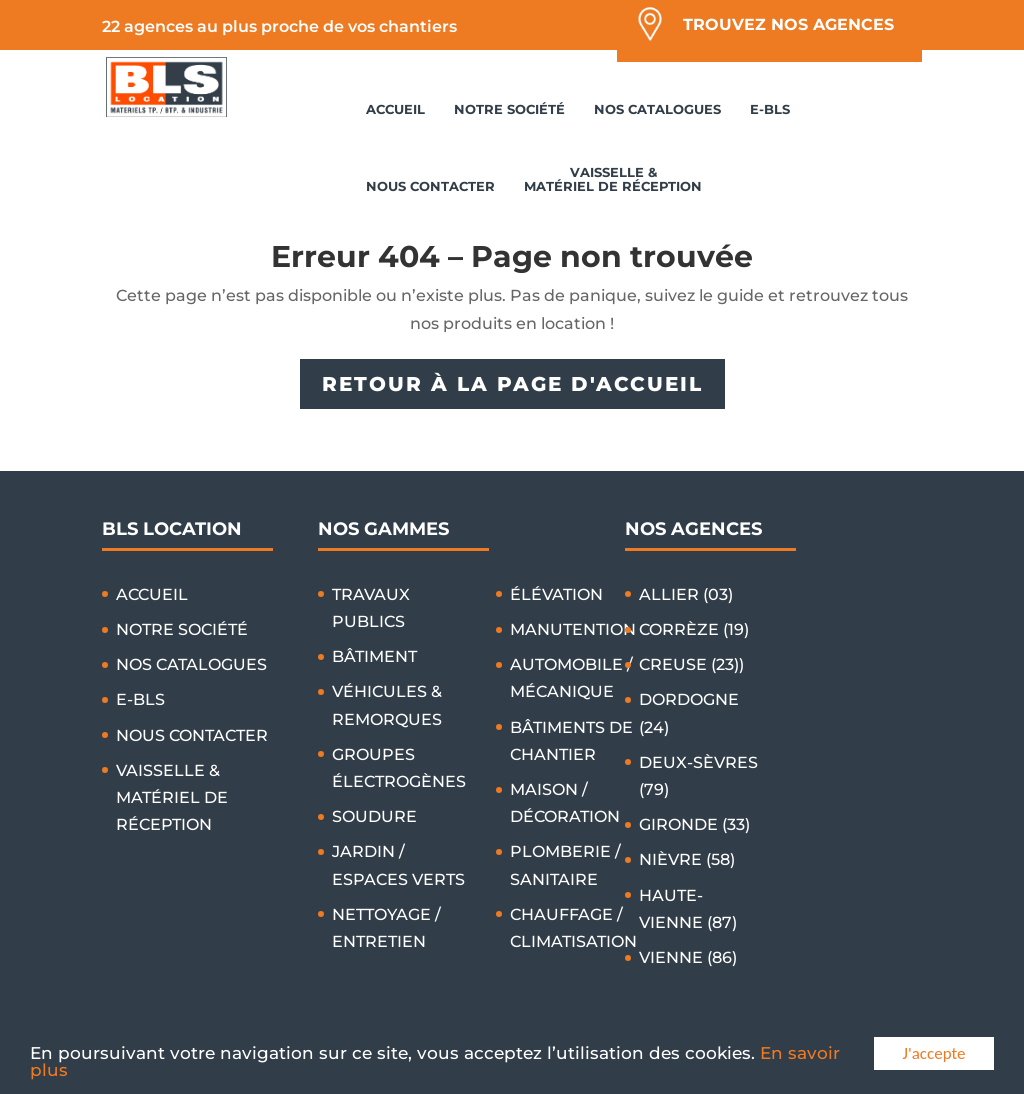 This screenshot has height=1094, width=1024. Describe the element at coordinates (694, 629) in the screenshot. I see `CORRÈZE (19)` at that location.